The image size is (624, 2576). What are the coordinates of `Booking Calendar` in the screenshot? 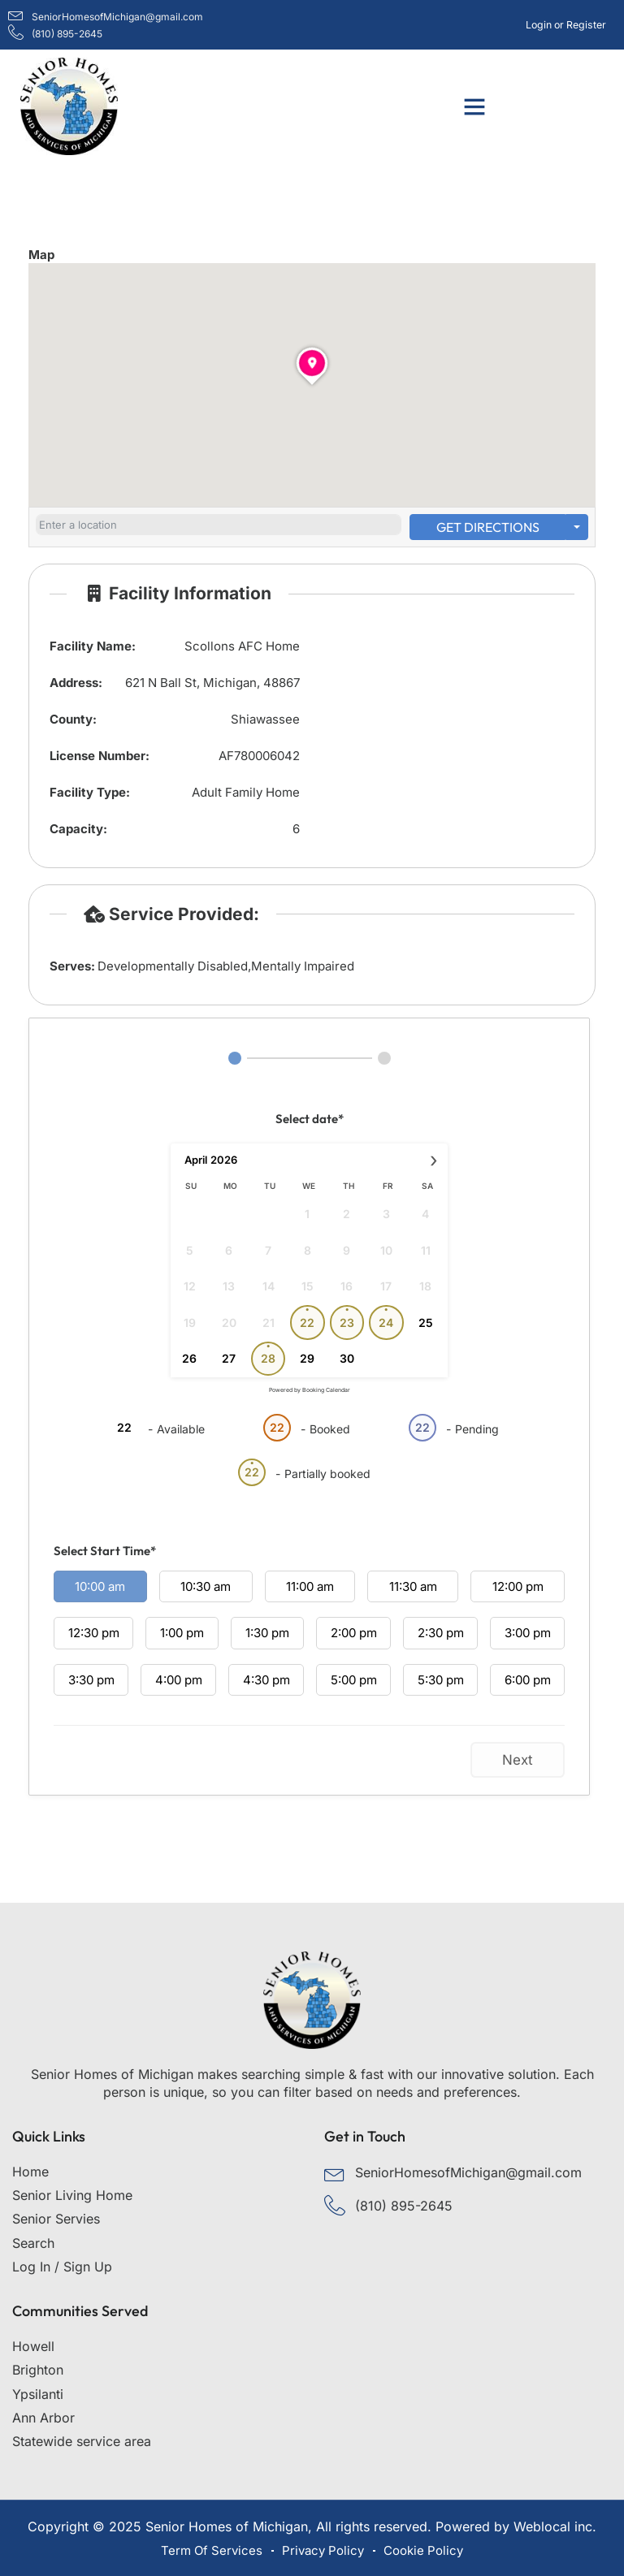 It's located at (326, 1390).